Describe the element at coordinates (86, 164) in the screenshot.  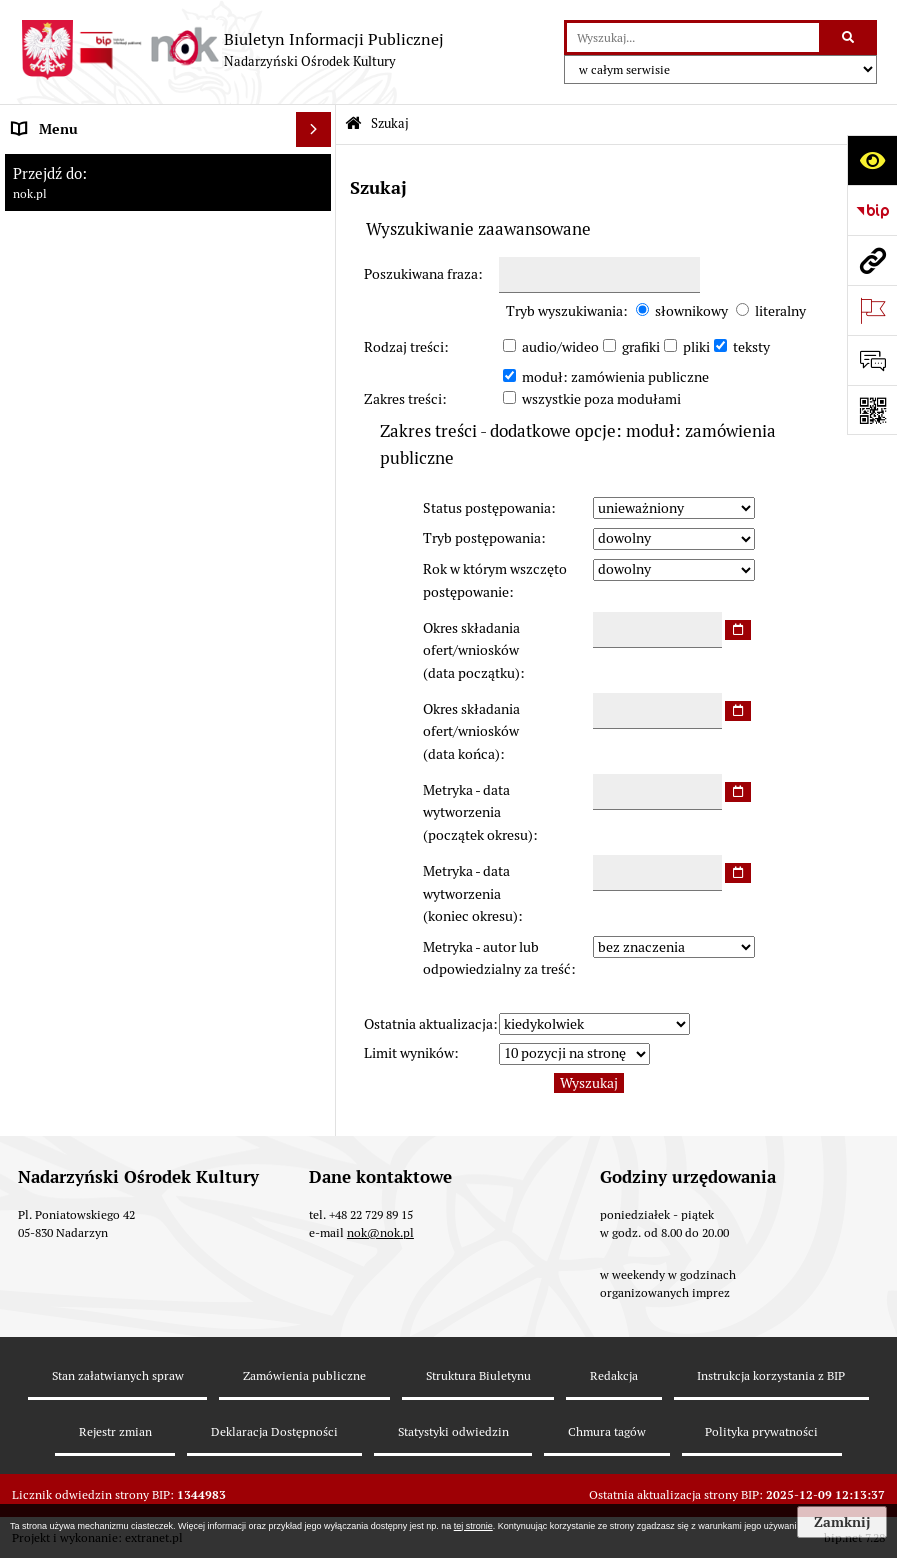
I see `Informacje podstawowe [menuitem]` at that location.